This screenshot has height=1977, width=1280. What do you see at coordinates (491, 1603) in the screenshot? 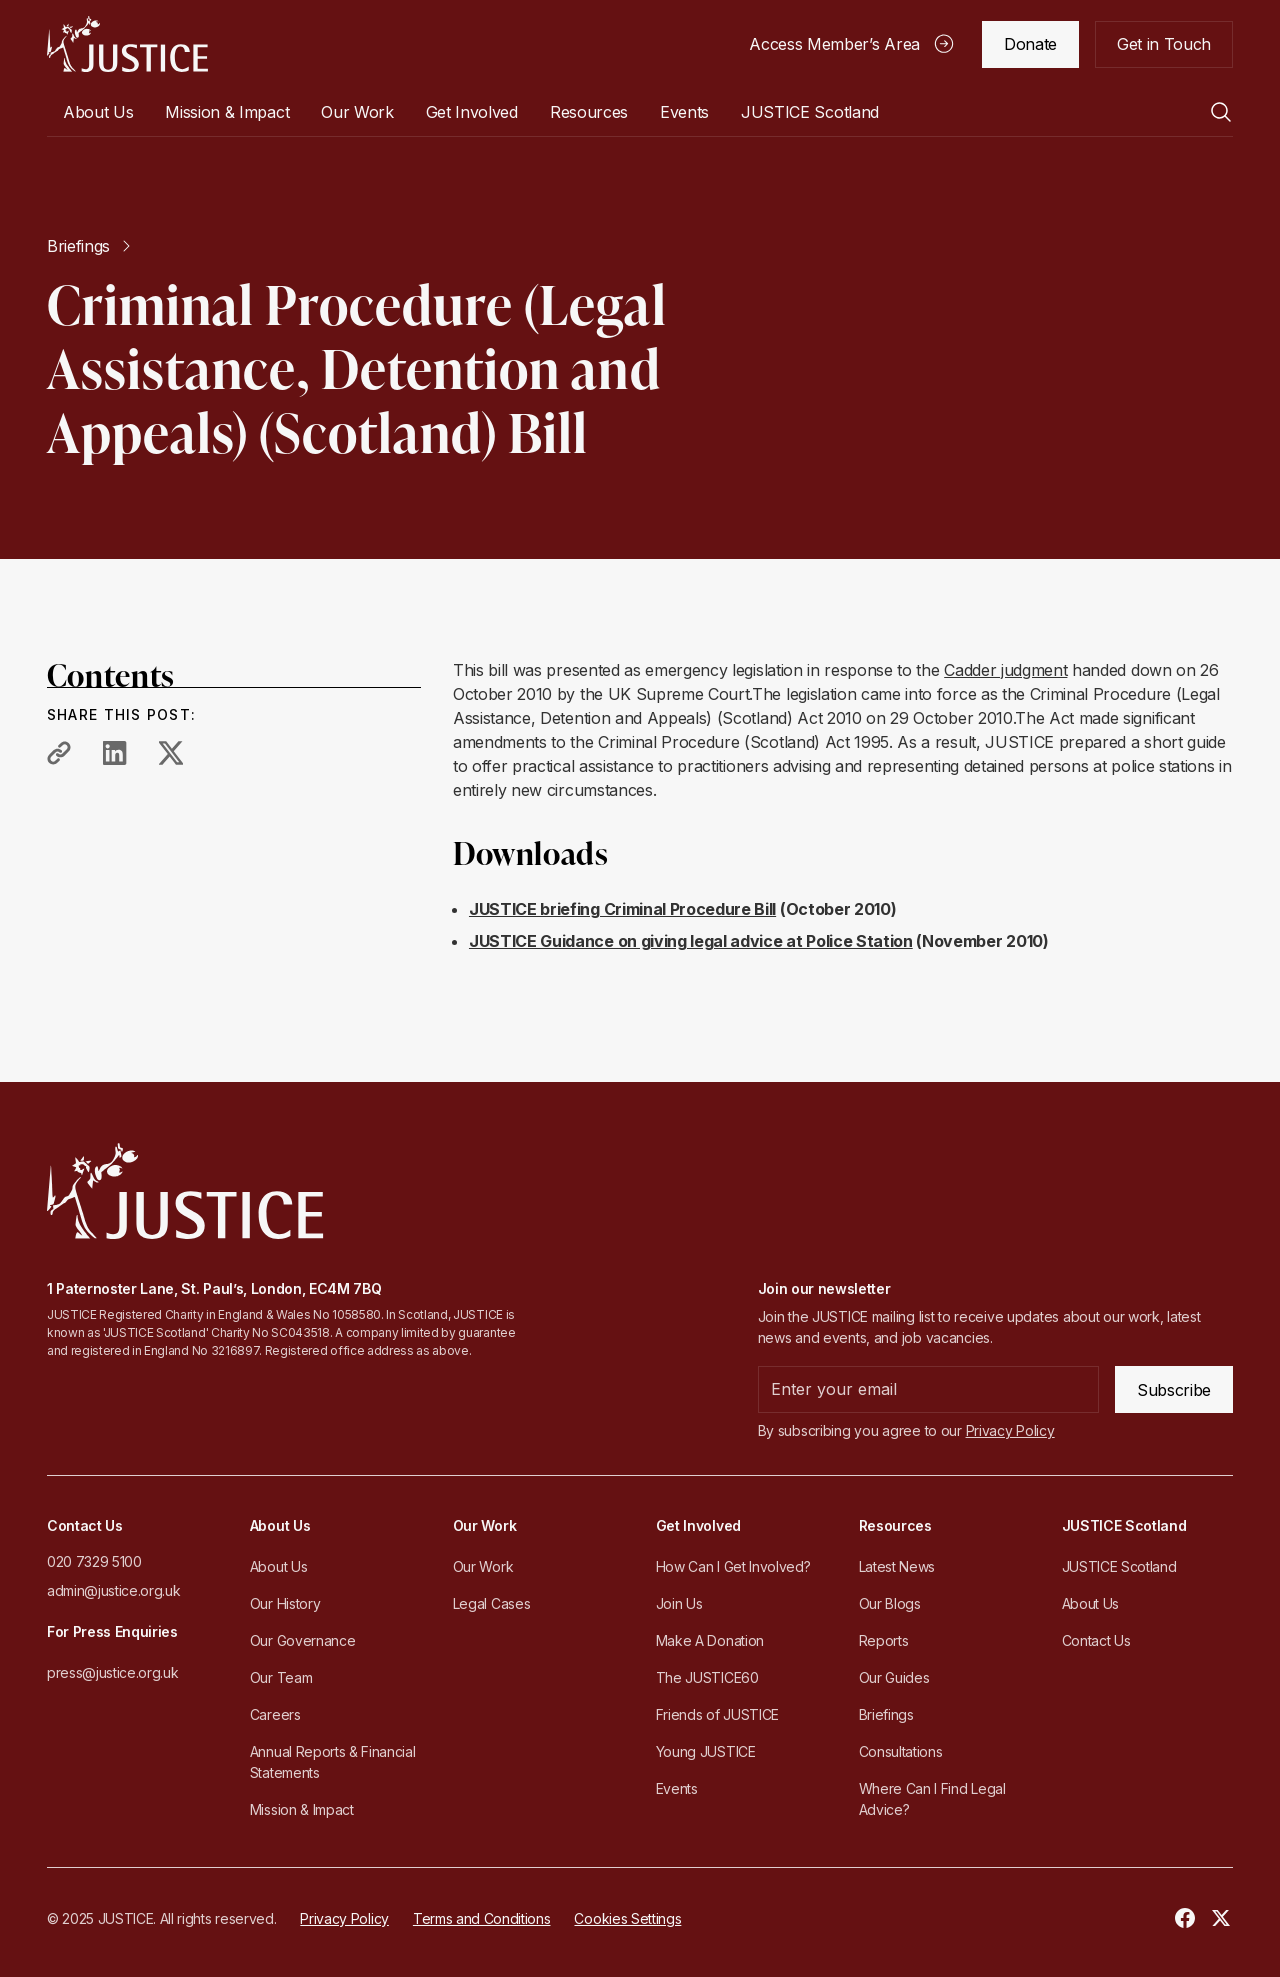
I see `Legal Cases` at bounding box center [491, 1603].